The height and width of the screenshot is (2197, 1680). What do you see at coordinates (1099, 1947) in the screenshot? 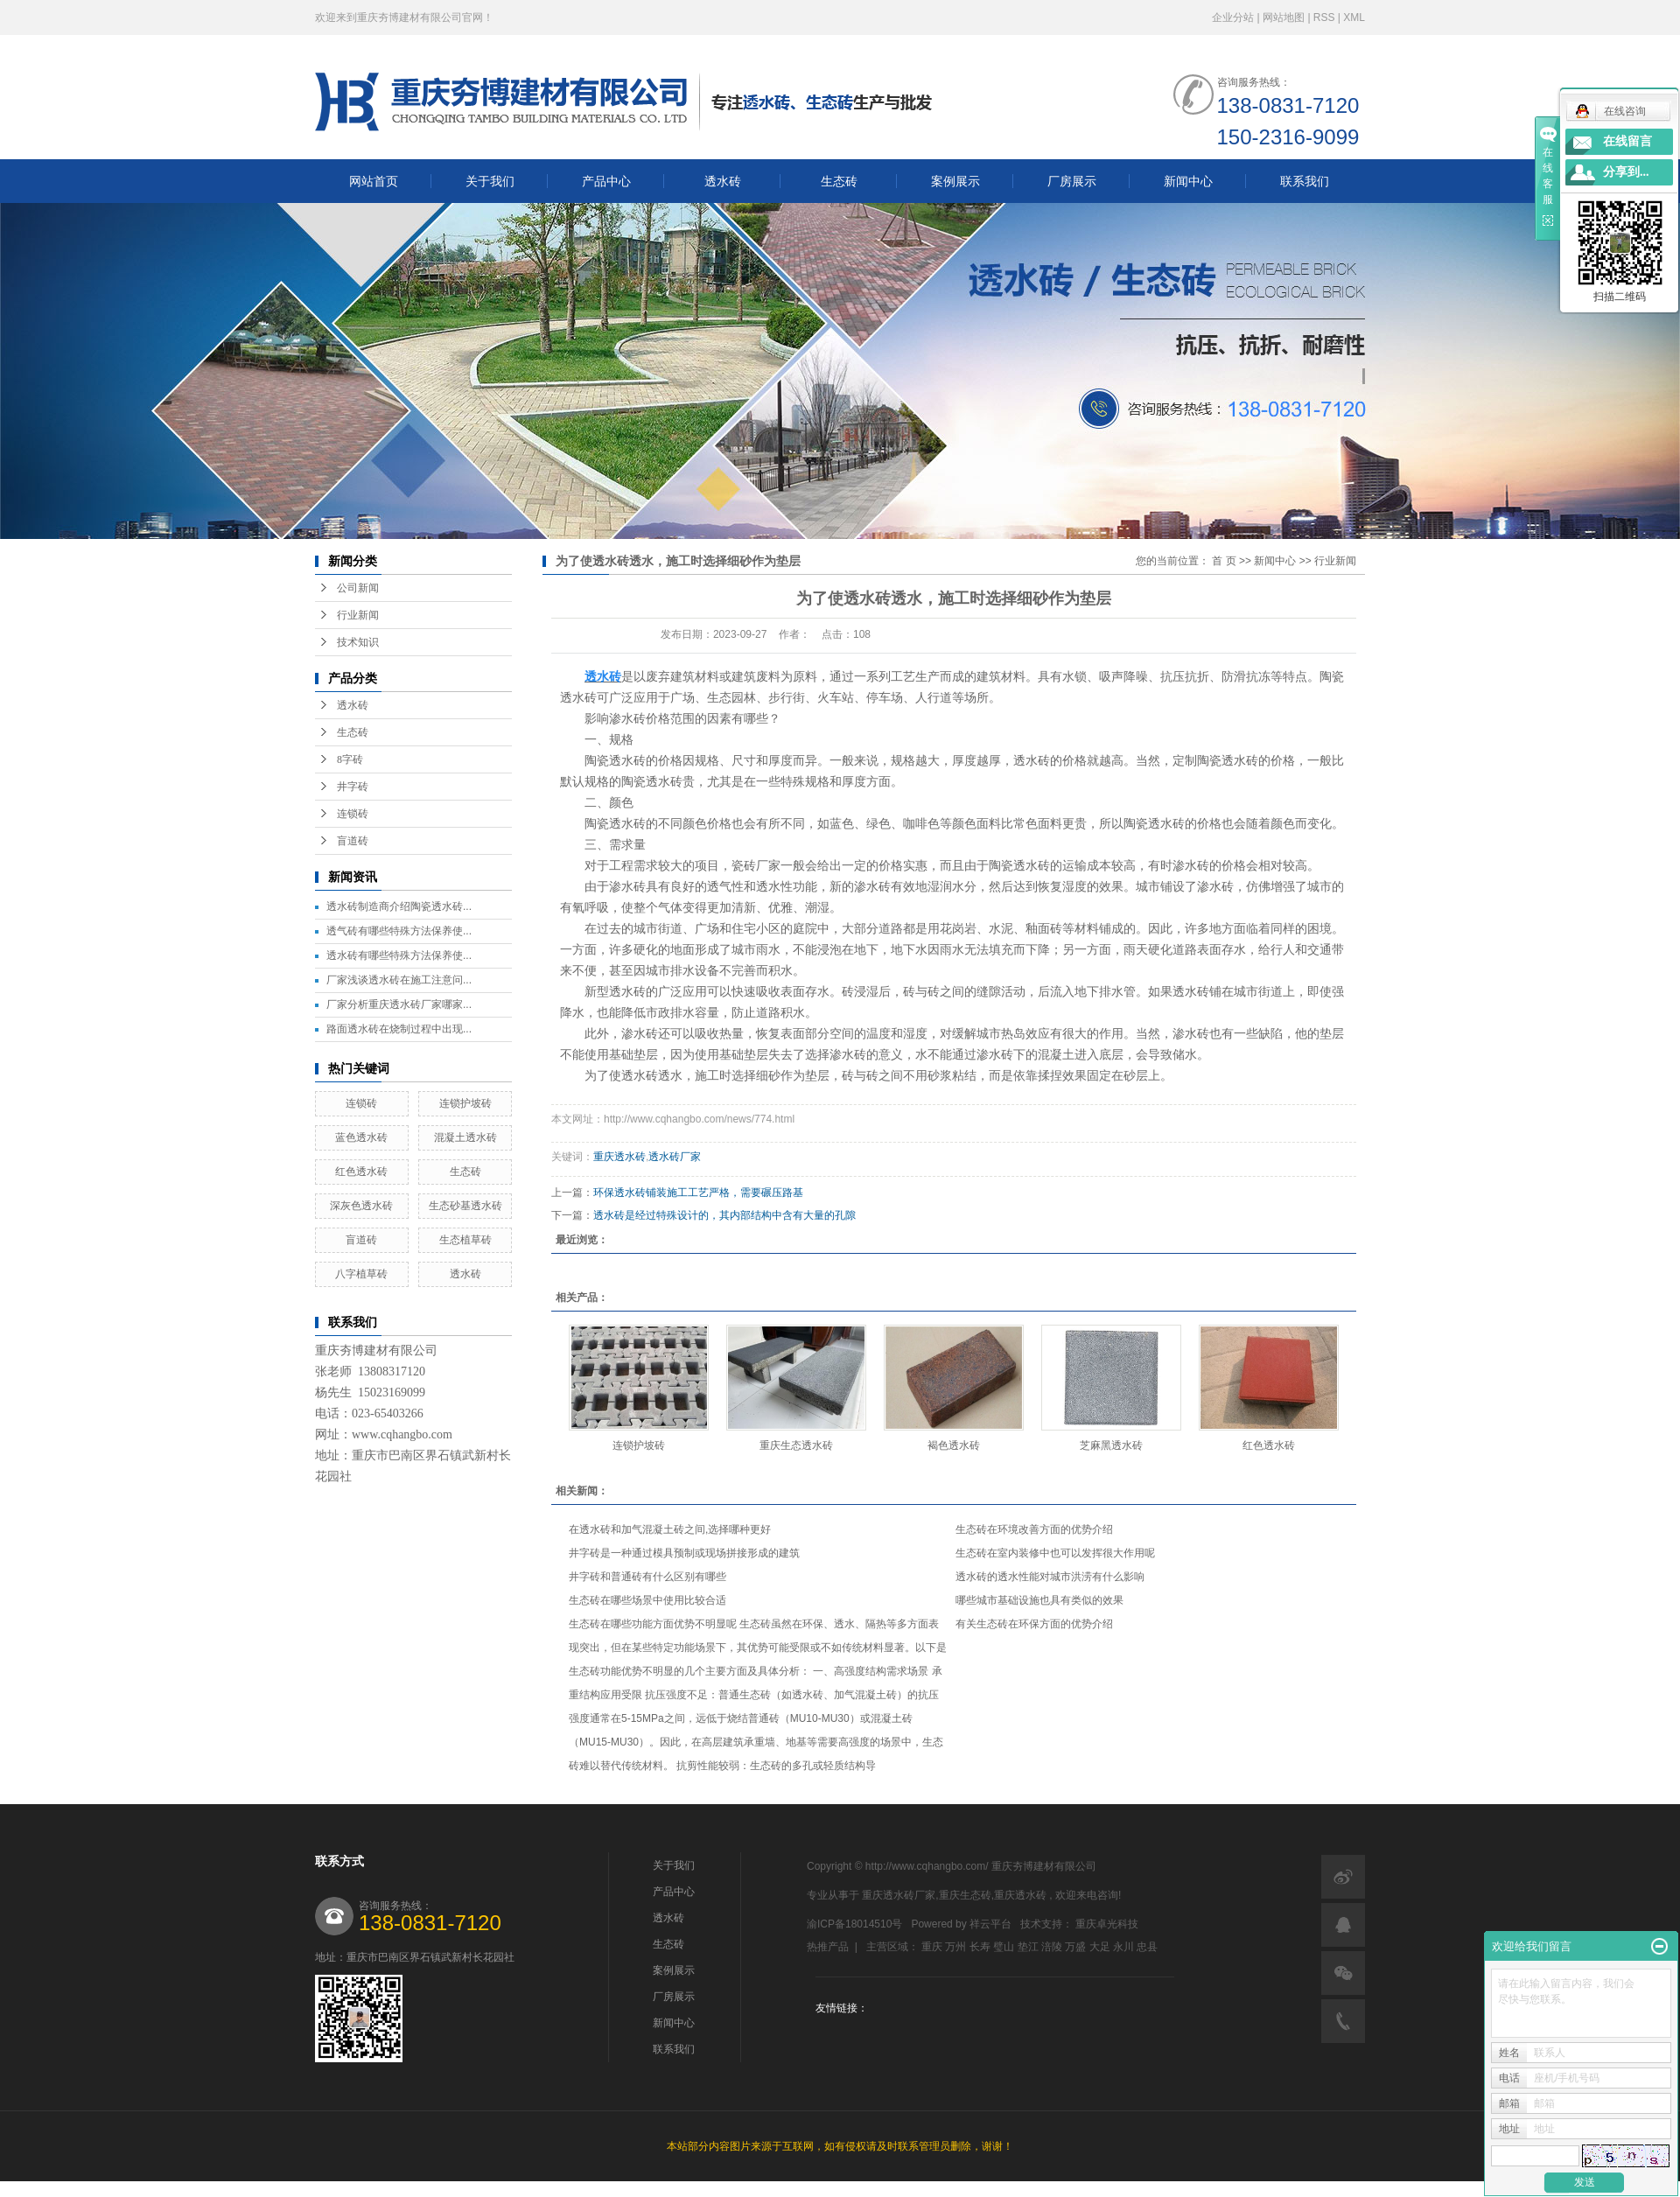
I see `大足` at bounding box center [1099, 1947].